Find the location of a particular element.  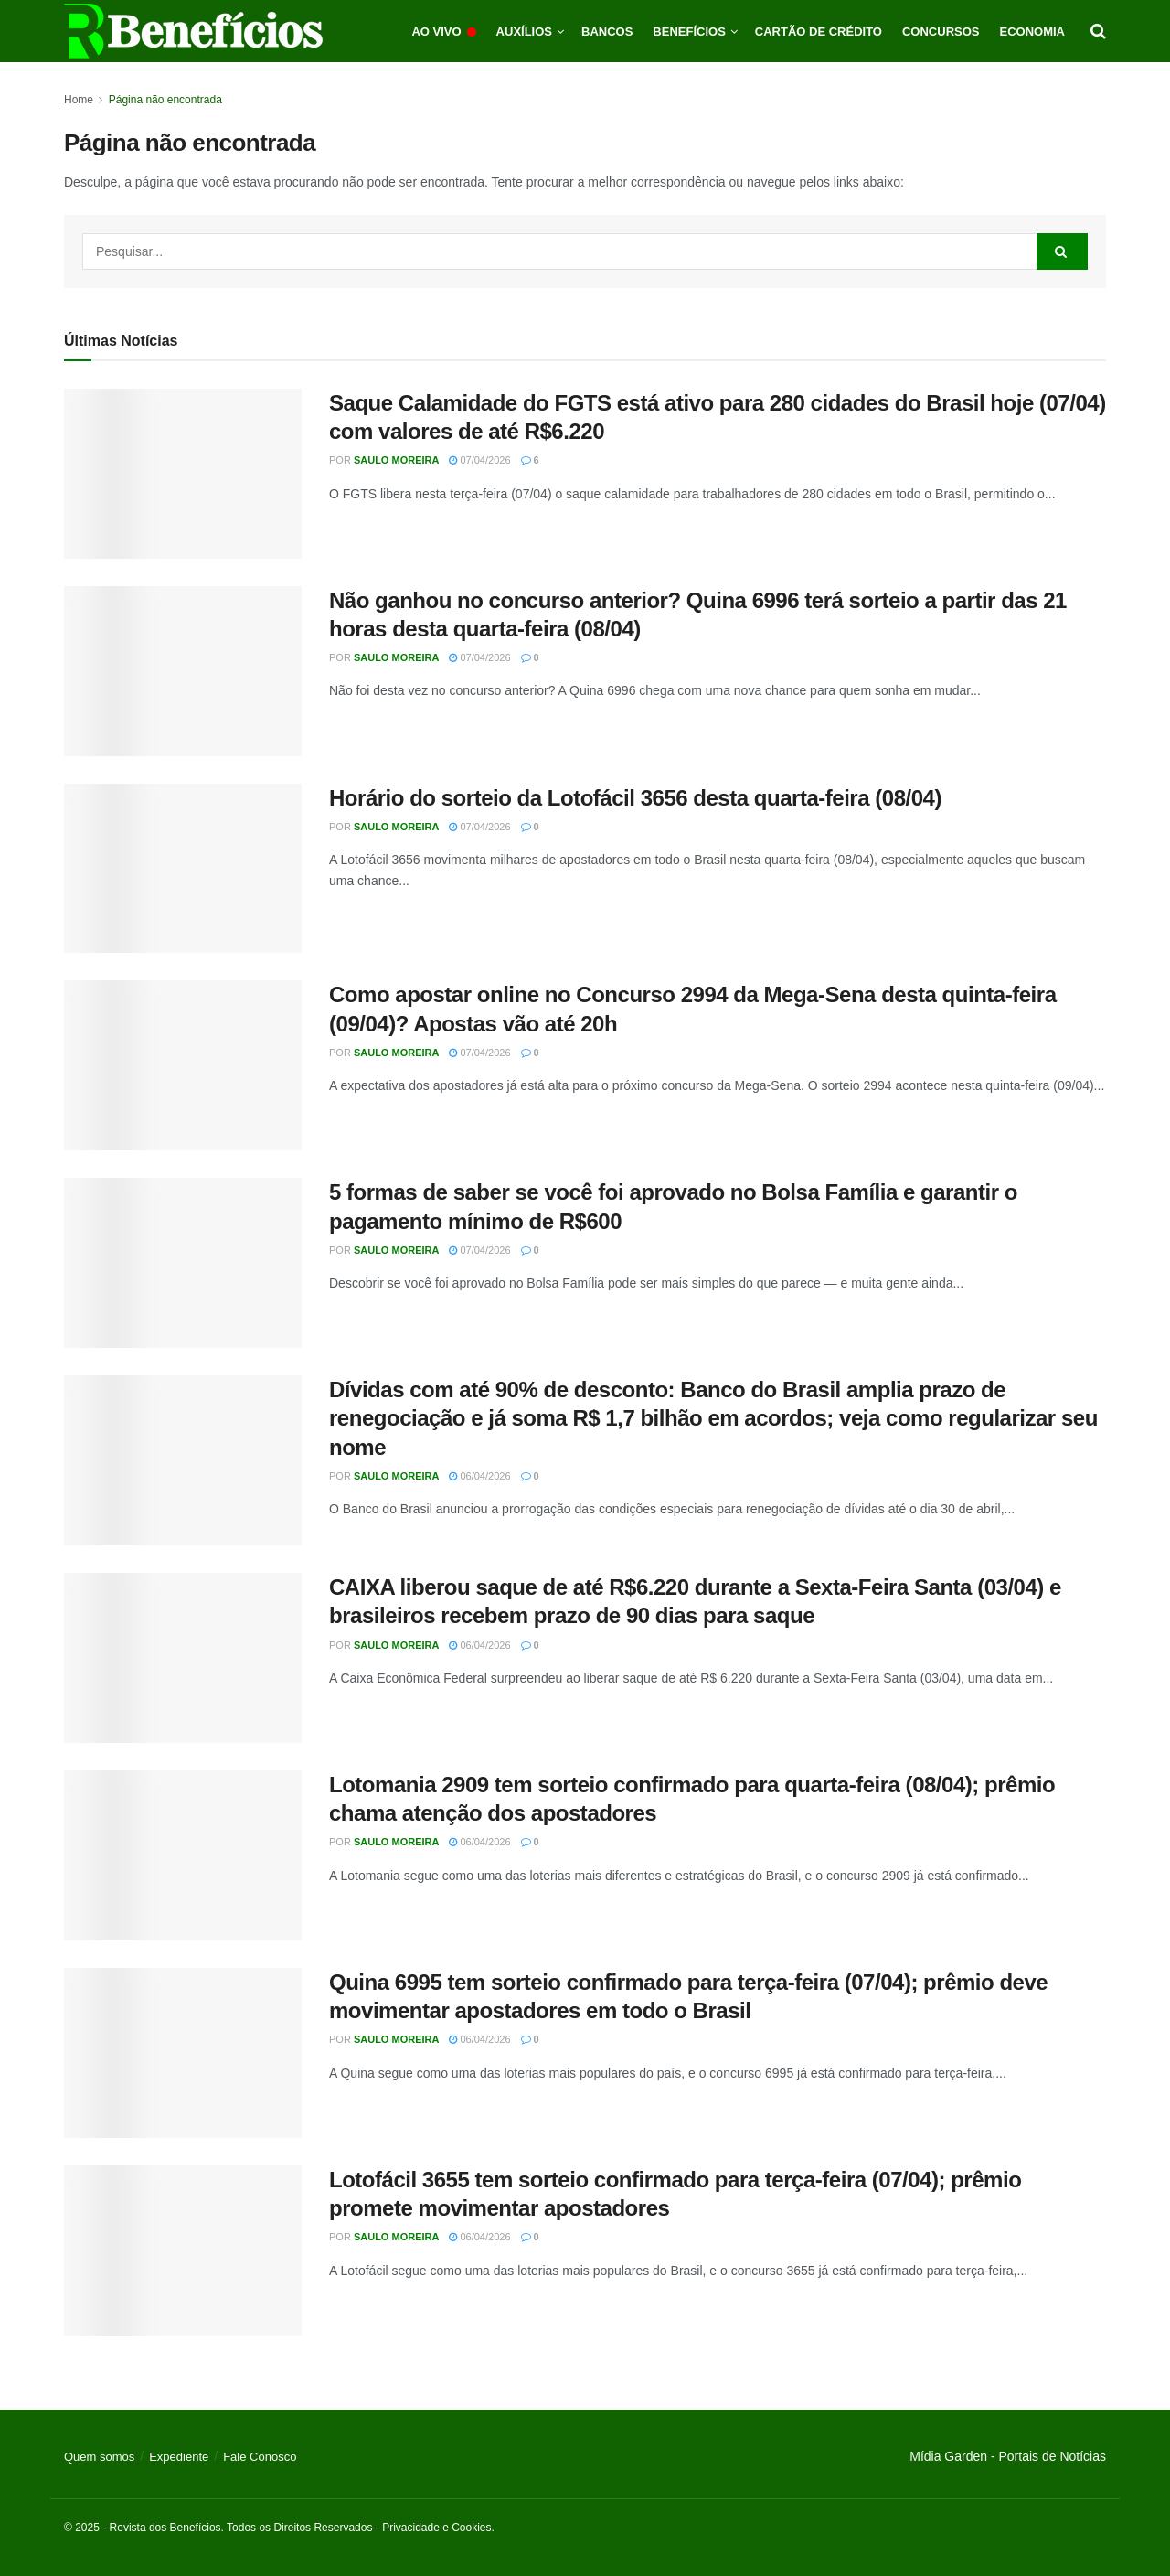

[Read article: Como apostar online no Concurso 2994 da Mega-Sena desta quinta-feira (09/04)? Apostas vão até 20h] is located at coordinates (183, 1065).